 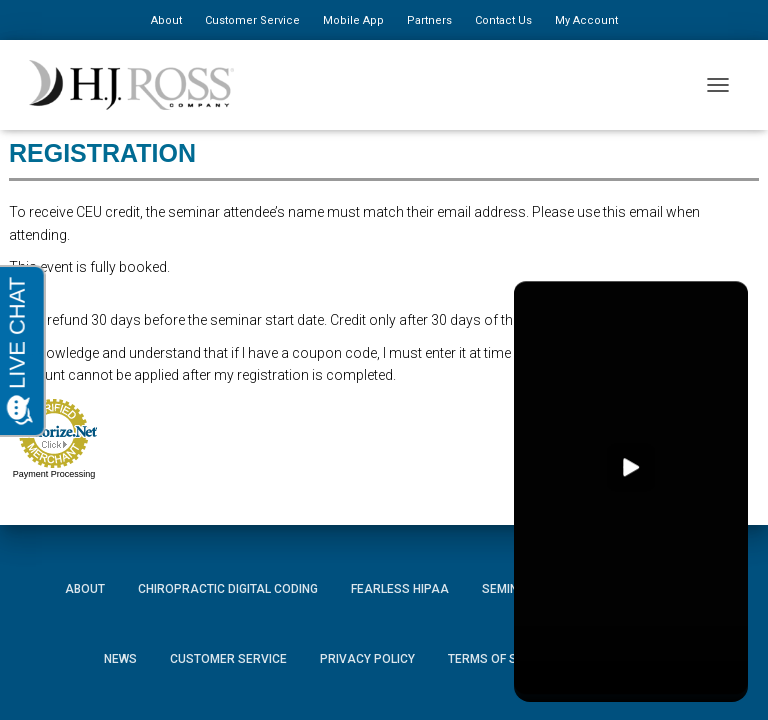 What do you see at coordinates (120, 659) in the screenshot?
I see `News` at bounding box center [120, 659].